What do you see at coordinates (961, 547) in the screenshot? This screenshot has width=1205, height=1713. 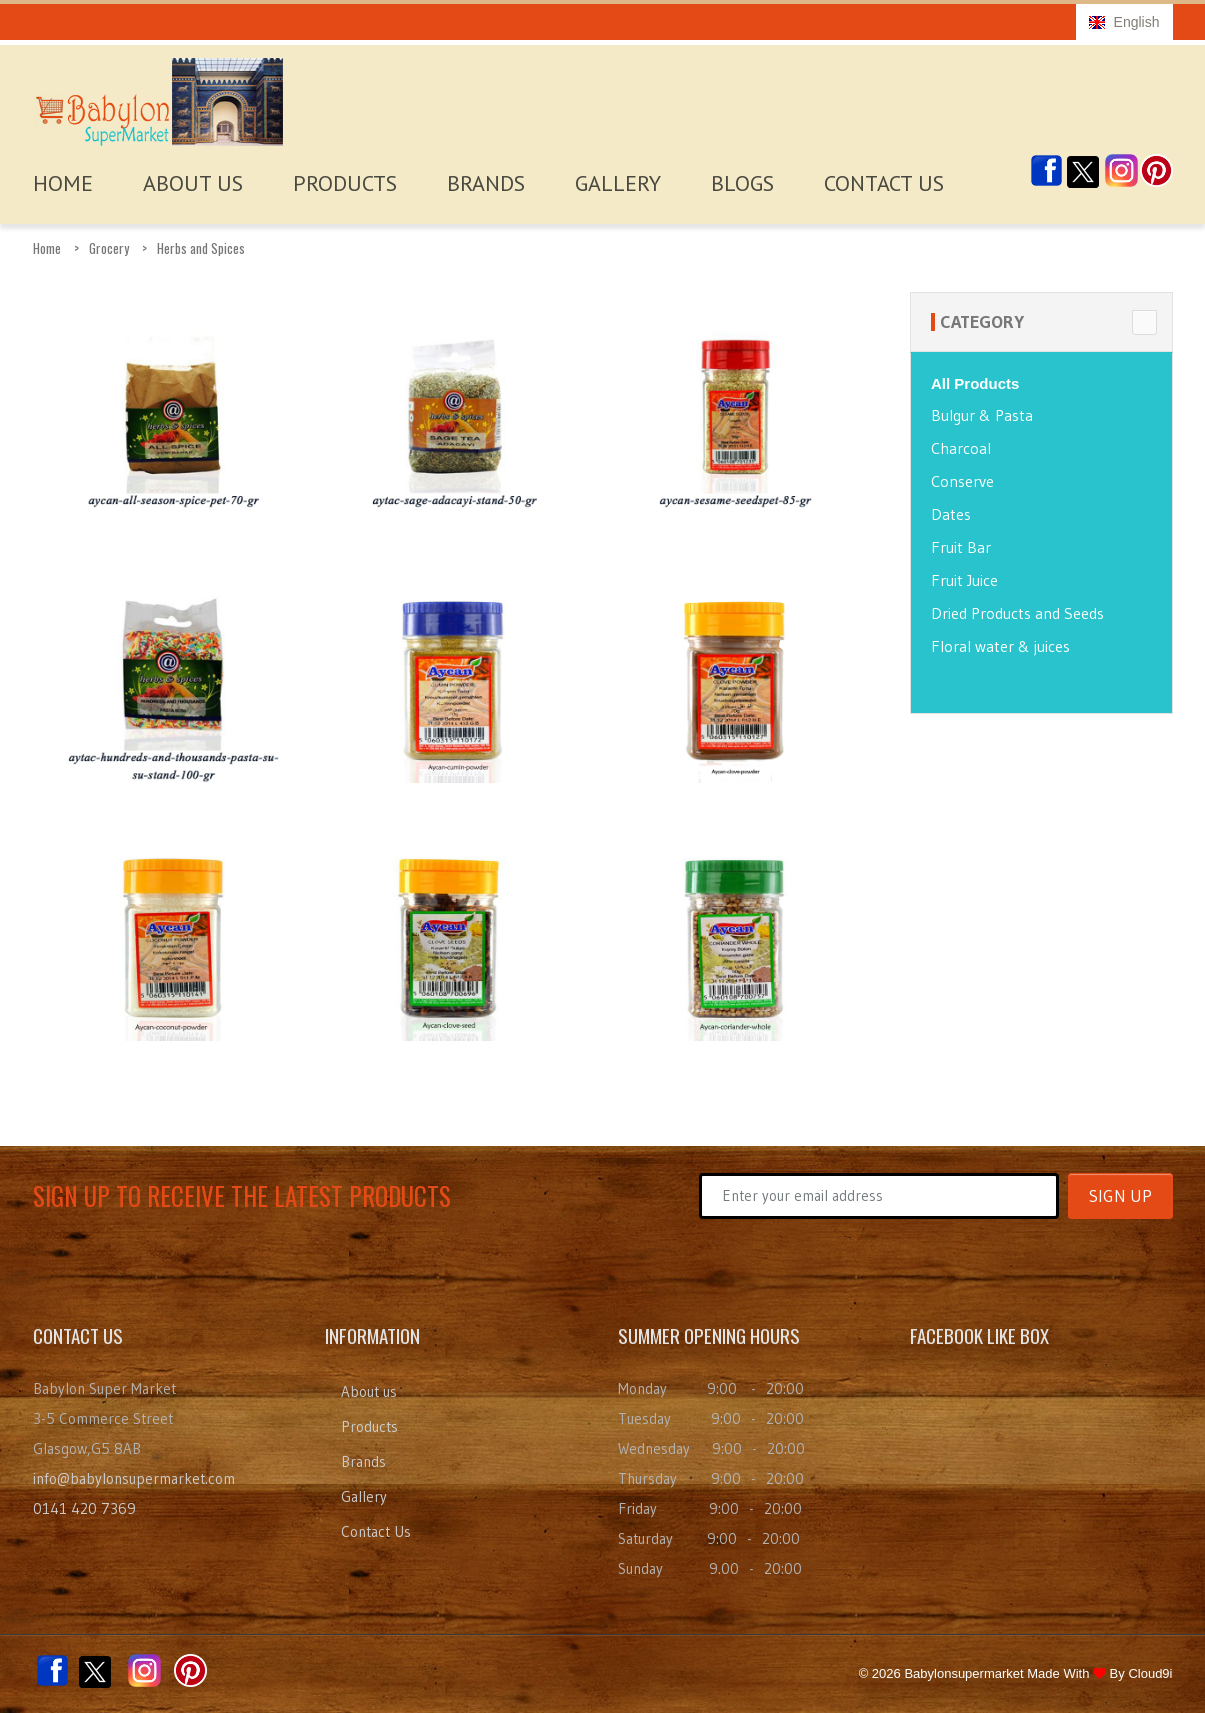 I see `Fruit Bar` at bounding box center [961, 547].